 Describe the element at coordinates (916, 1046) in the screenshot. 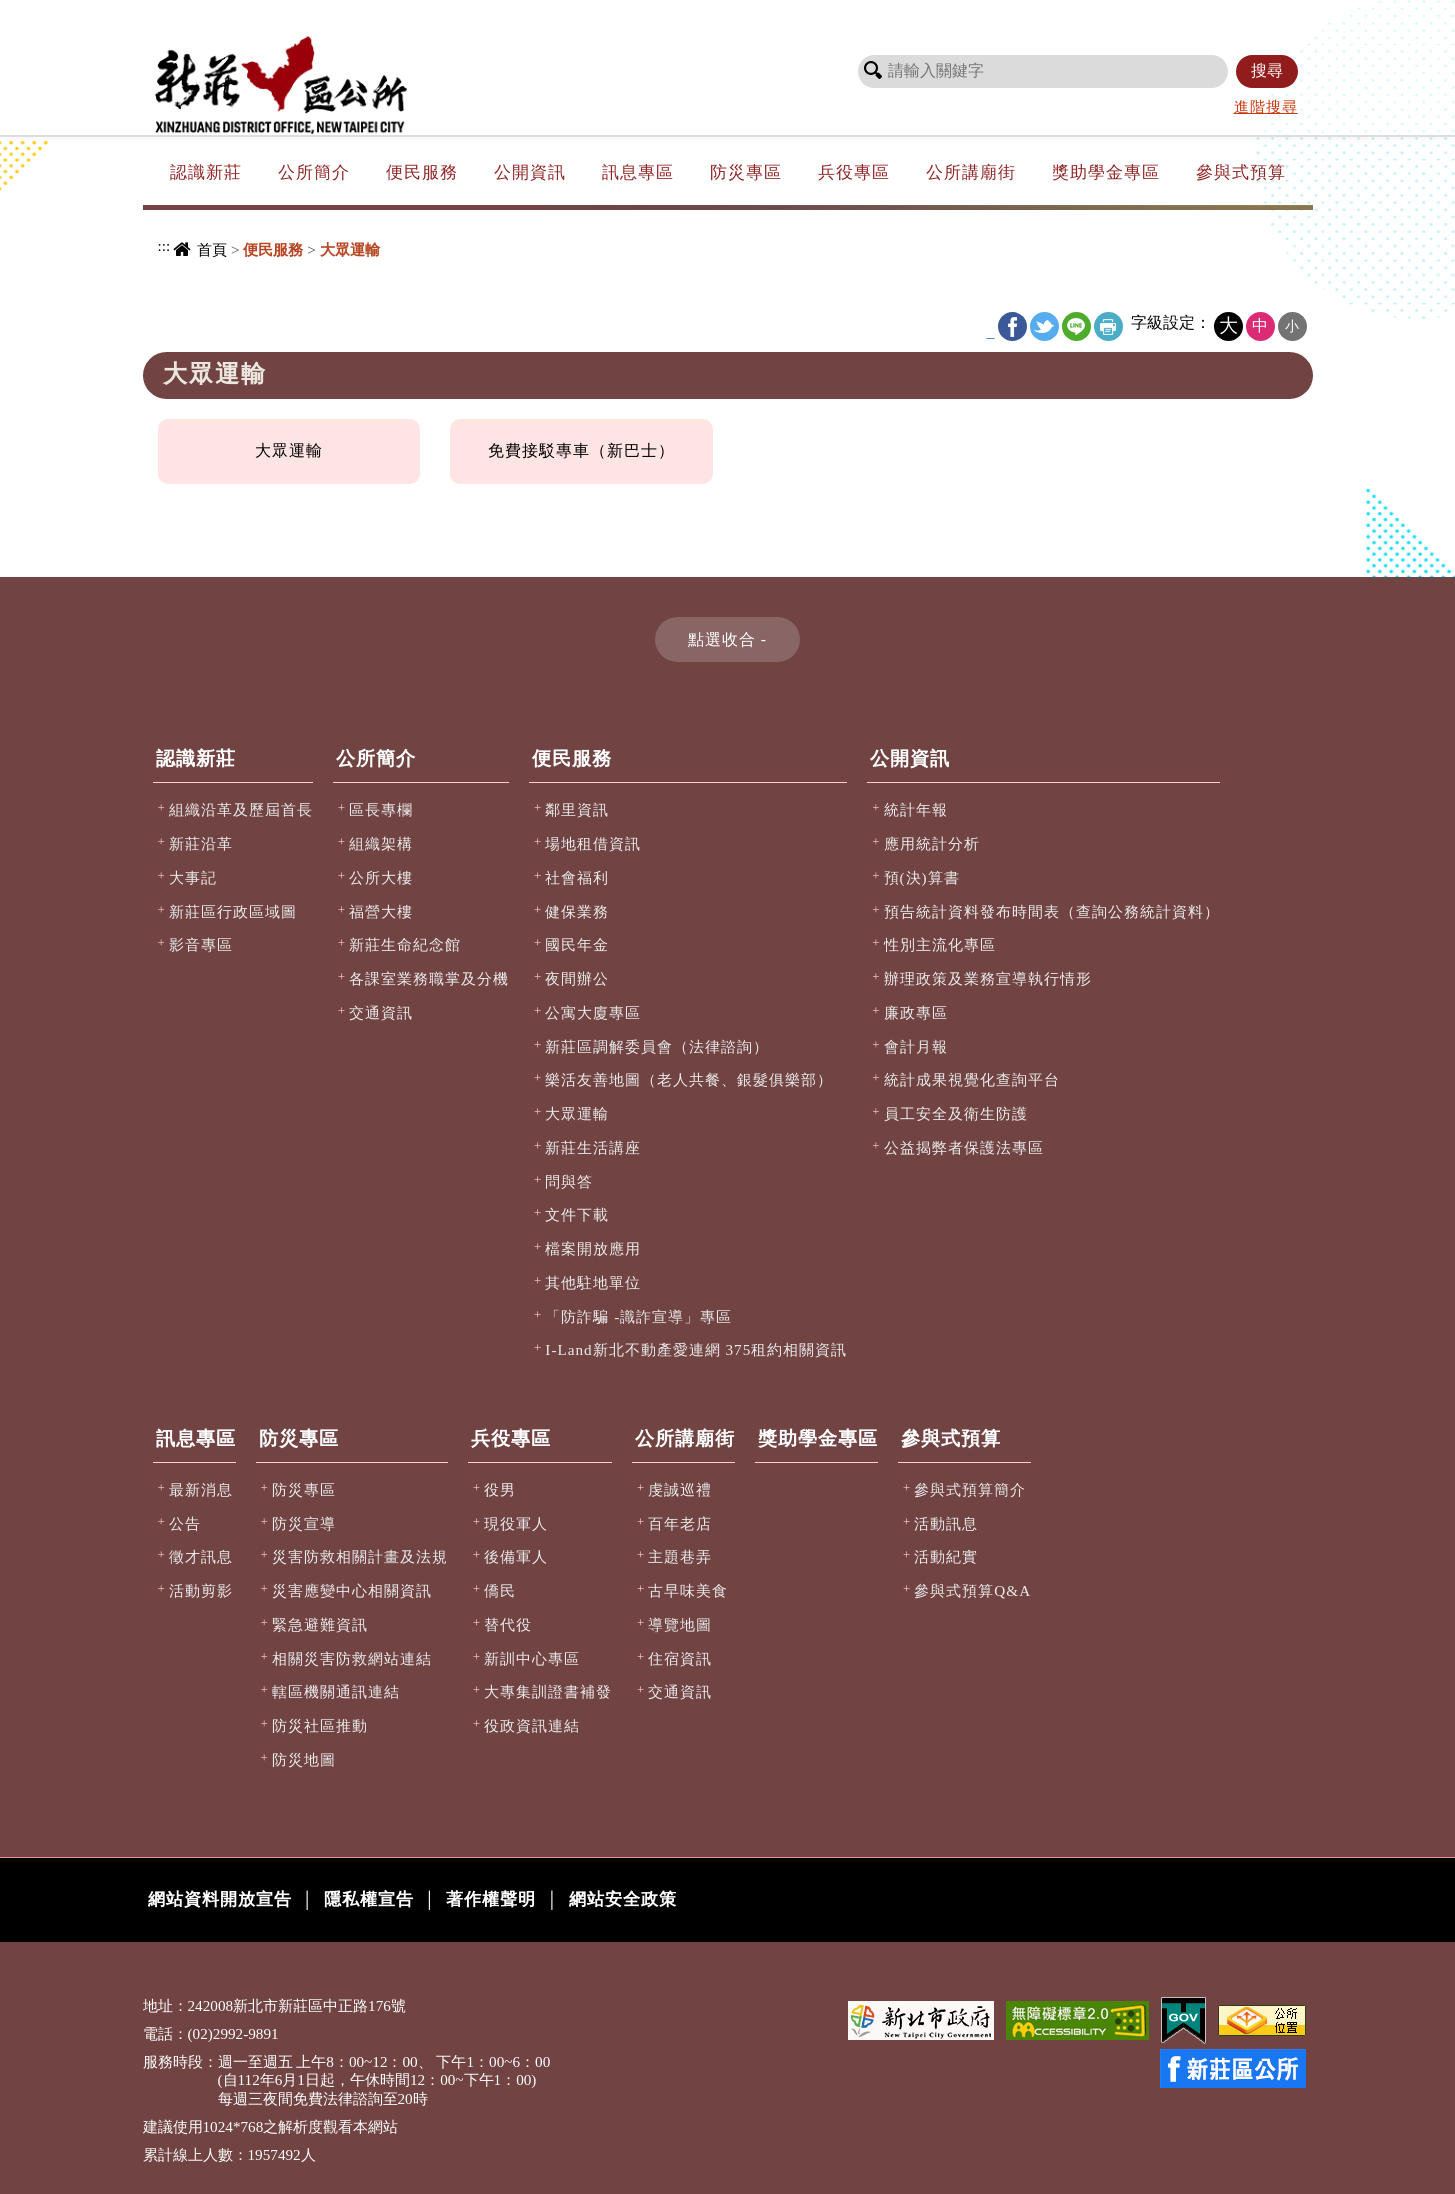

I see `會計月報` at that location.